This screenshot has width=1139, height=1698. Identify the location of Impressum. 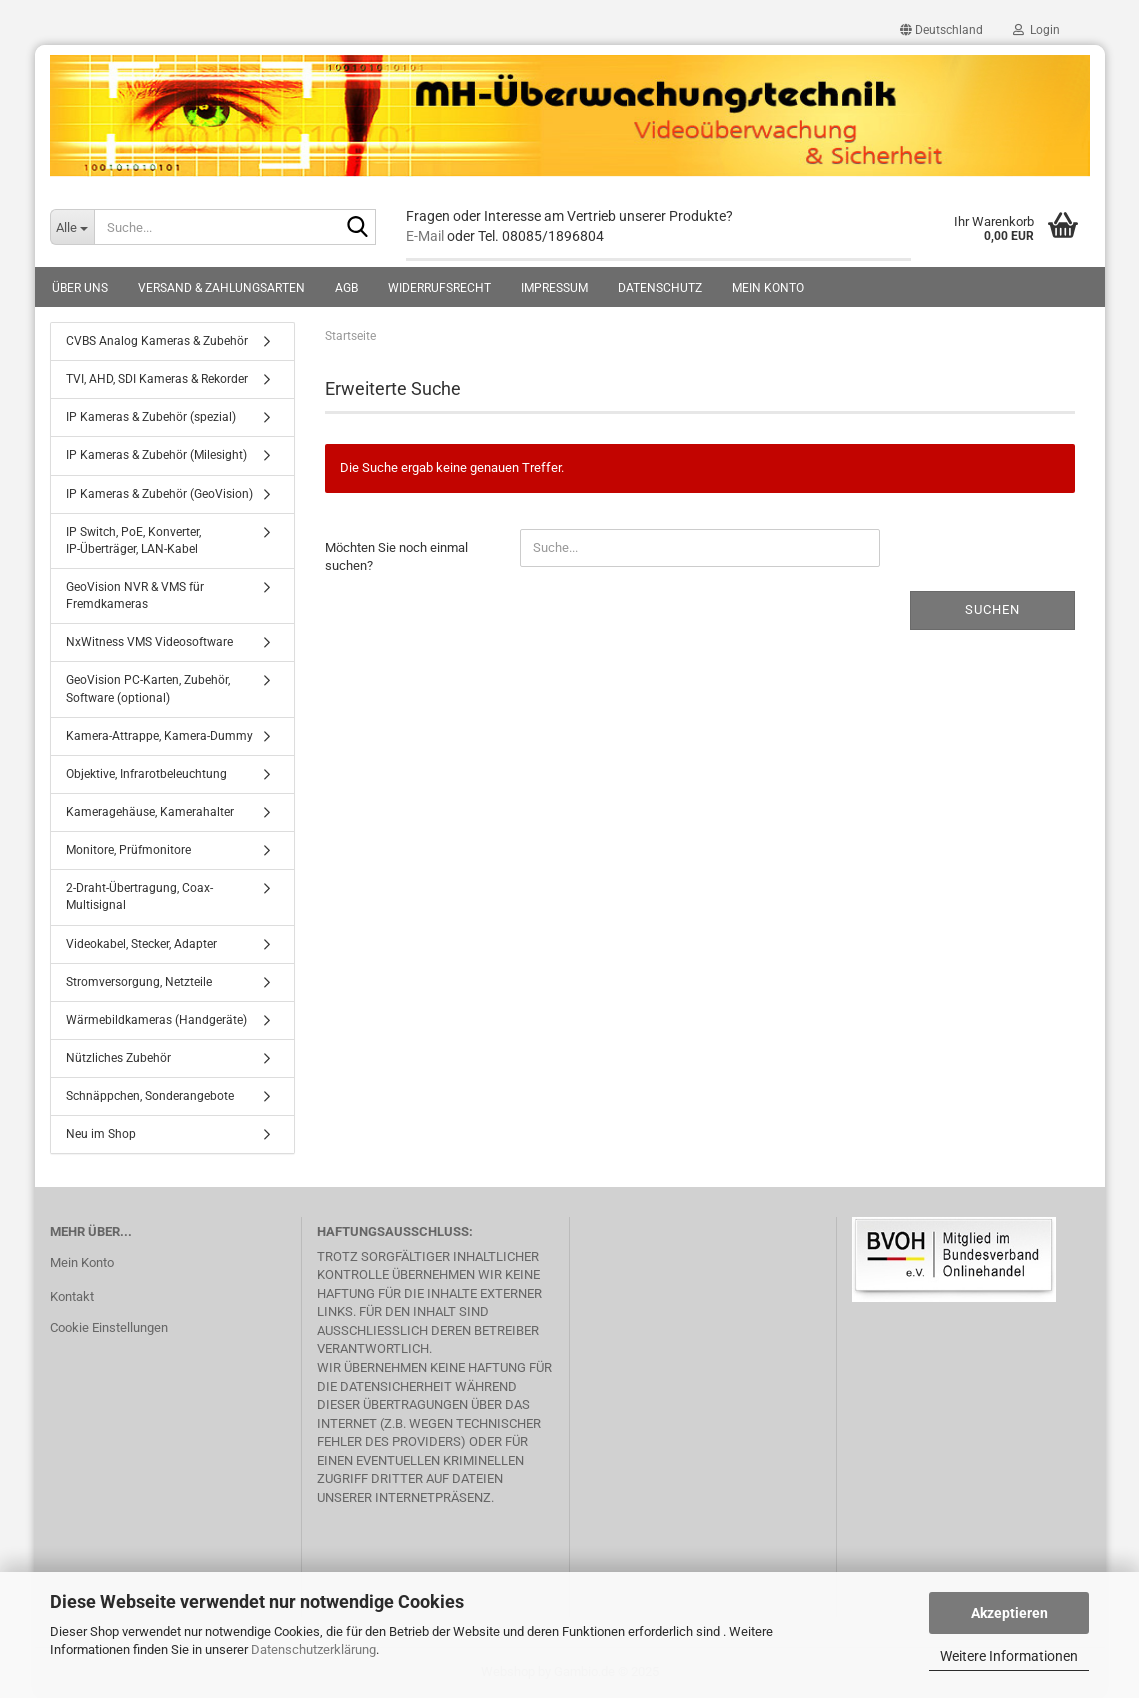
(554, 288).